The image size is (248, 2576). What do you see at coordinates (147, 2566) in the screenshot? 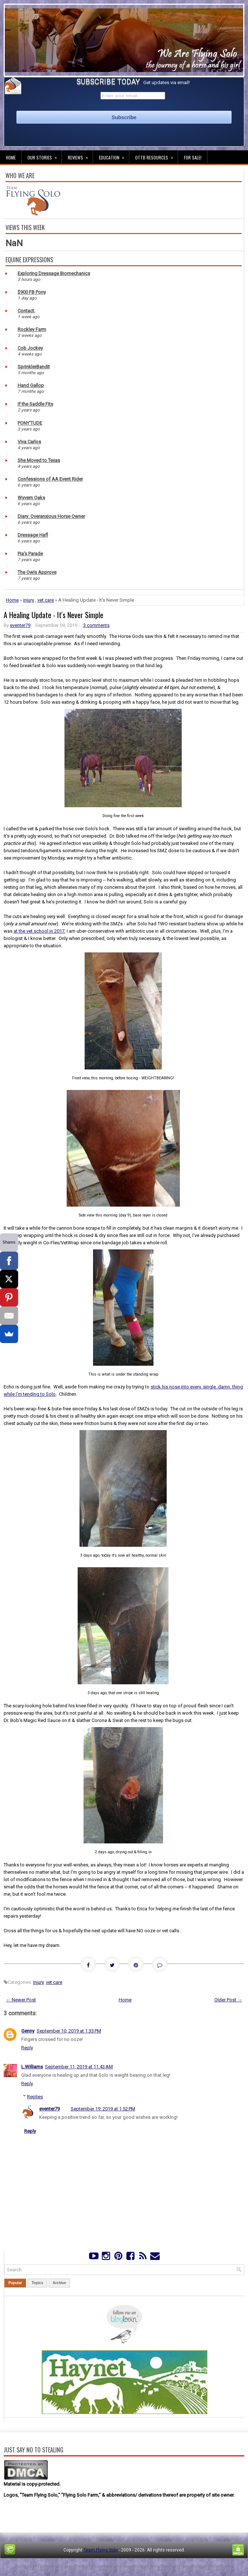
I see `PremiumBloggerTemplates.com` at bounding box center [147, 2566].